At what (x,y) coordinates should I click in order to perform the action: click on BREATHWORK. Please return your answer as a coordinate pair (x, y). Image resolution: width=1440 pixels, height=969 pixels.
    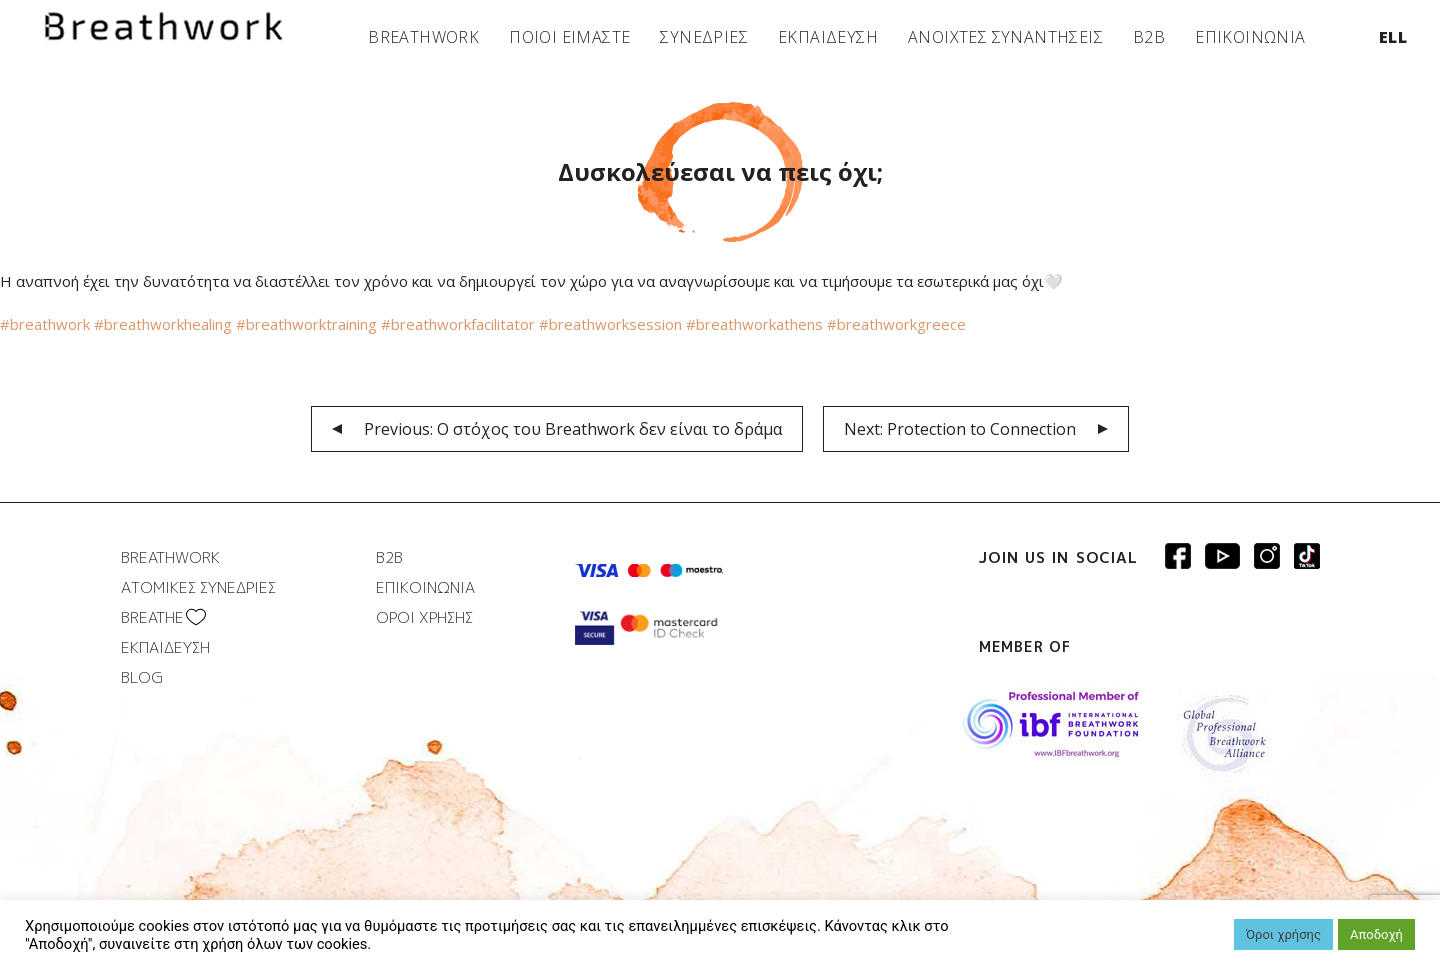
    Looking at the image, I should click on (423, 37).